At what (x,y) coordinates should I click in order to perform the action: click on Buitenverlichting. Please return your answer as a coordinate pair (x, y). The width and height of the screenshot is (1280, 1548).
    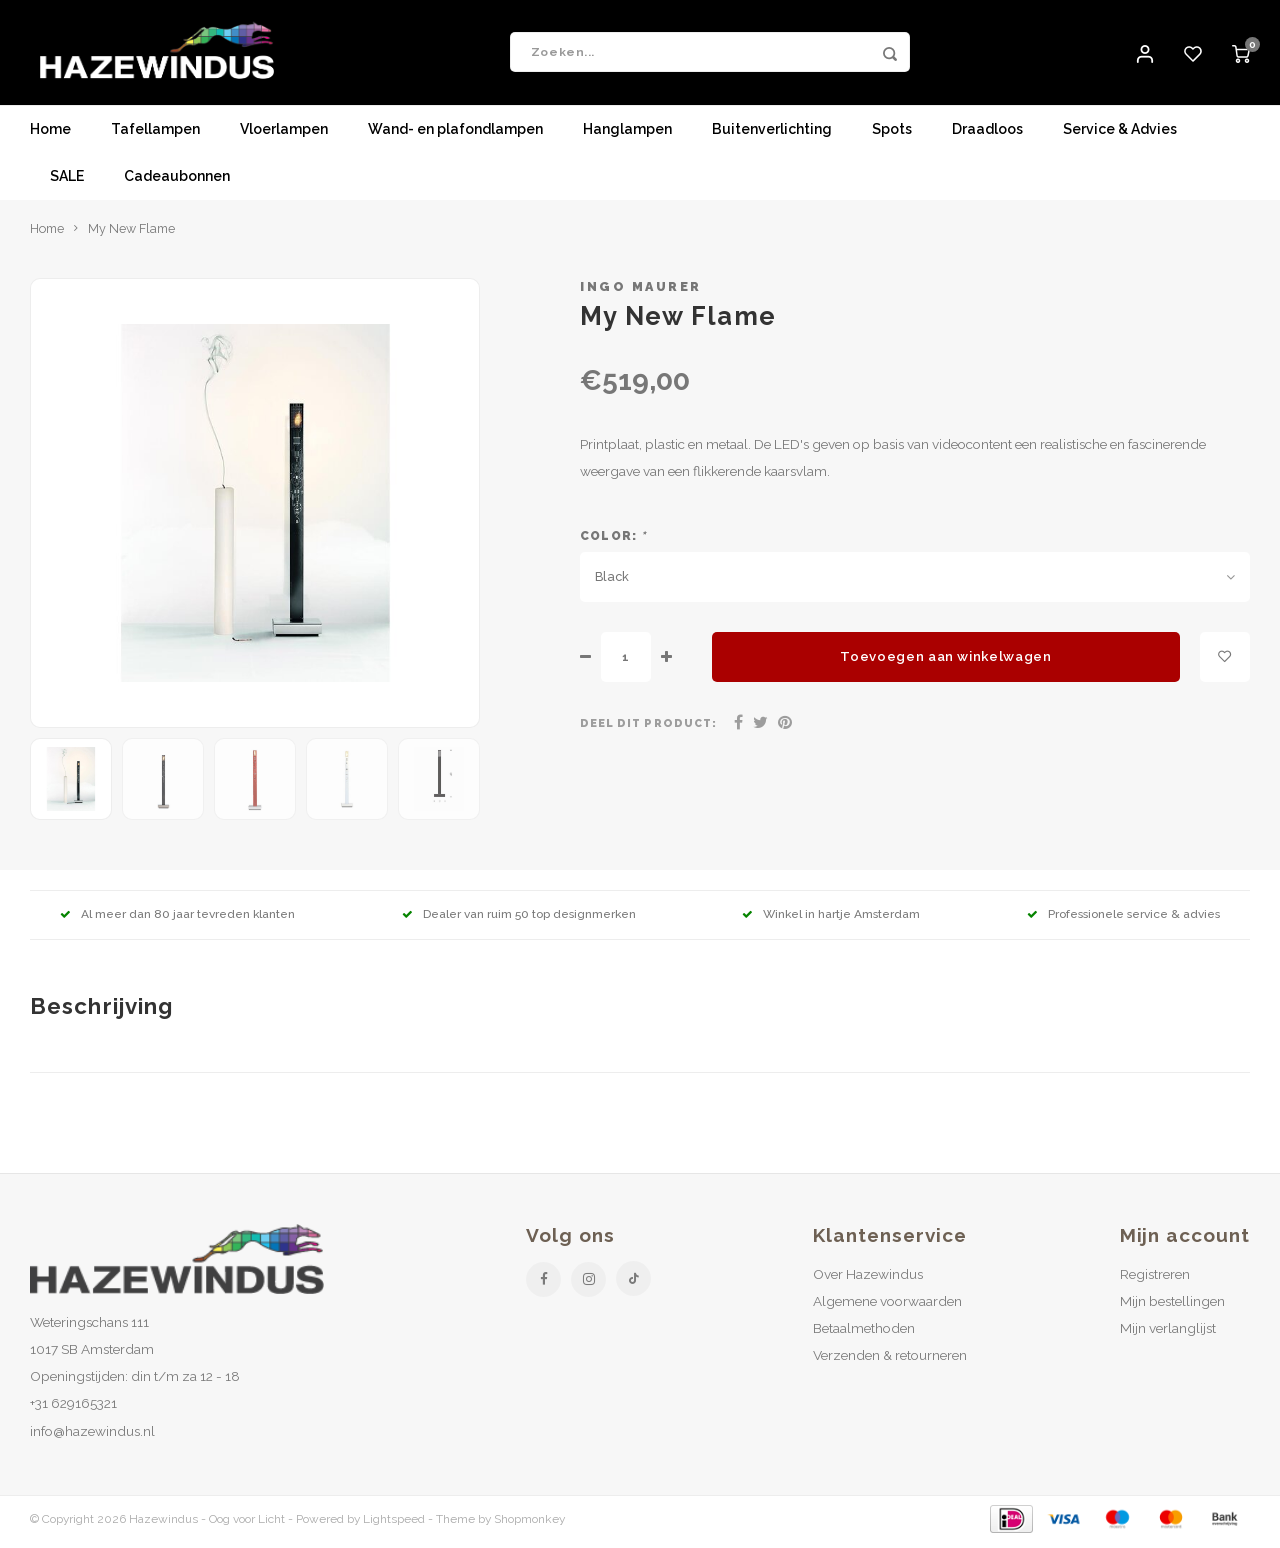
    Looking at the image, I should click on (772, 135).